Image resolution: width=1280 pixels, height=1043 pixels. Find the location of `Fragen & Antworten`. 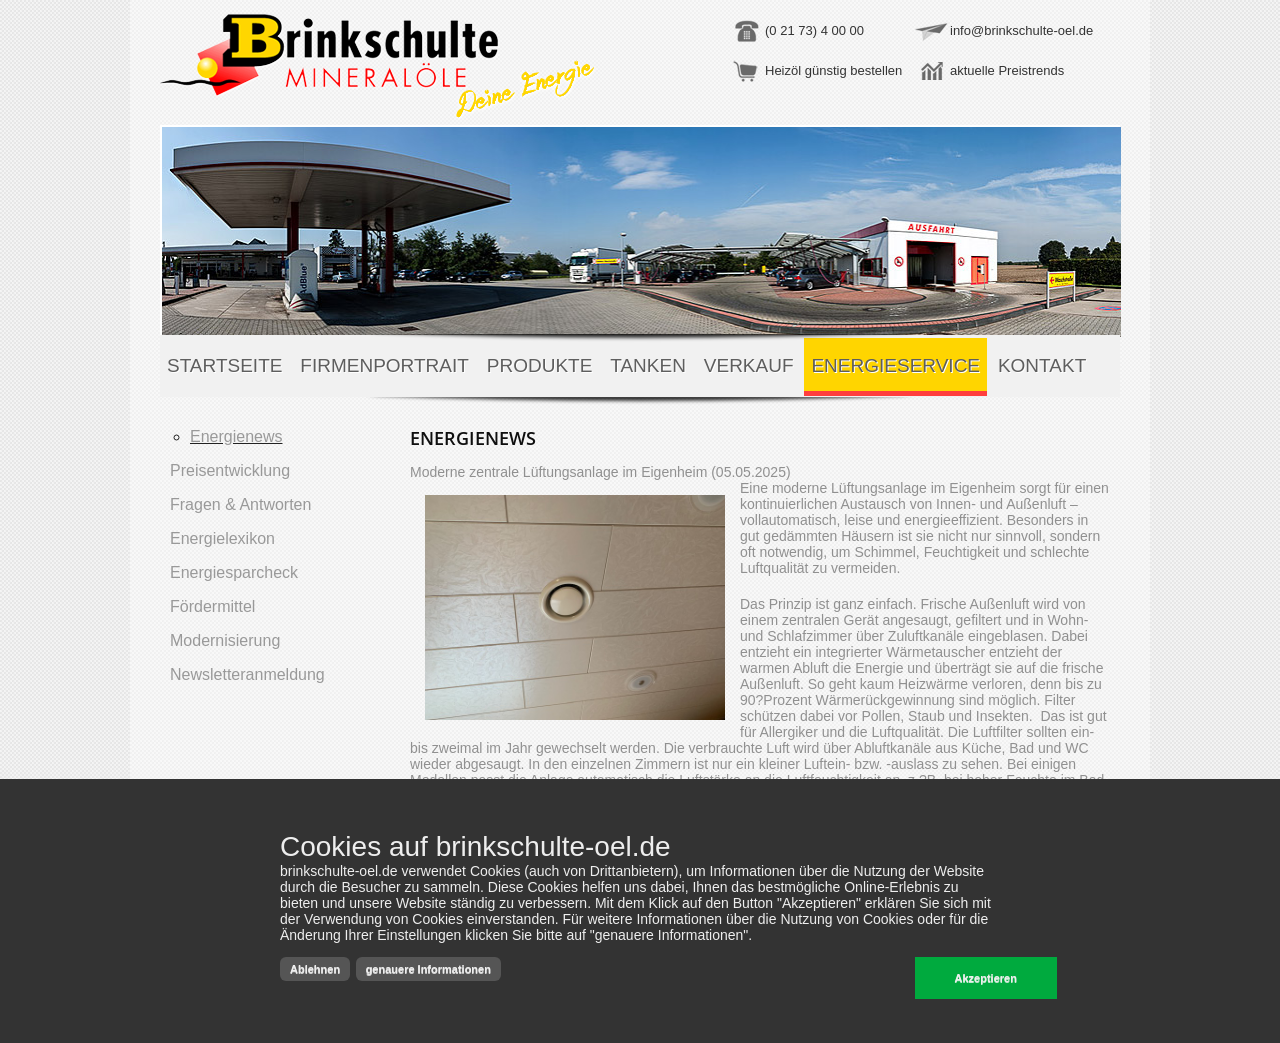

Fragen & Antworten is located at coordinates (240, 504).